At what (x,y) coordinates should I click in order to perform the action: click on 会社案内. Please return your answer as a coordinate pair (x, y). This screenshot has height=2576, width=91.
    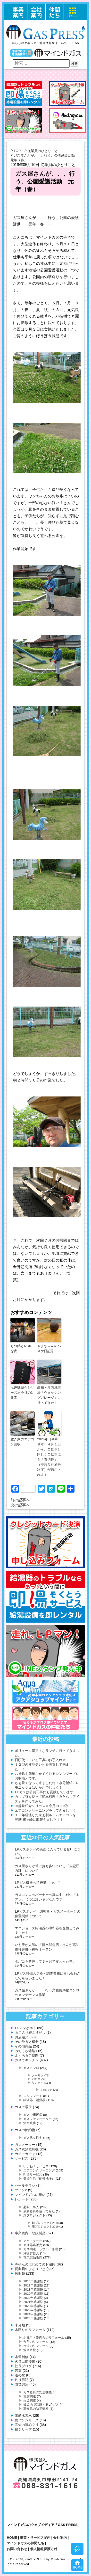
    Looking at the image, I should click on (60, 2538).